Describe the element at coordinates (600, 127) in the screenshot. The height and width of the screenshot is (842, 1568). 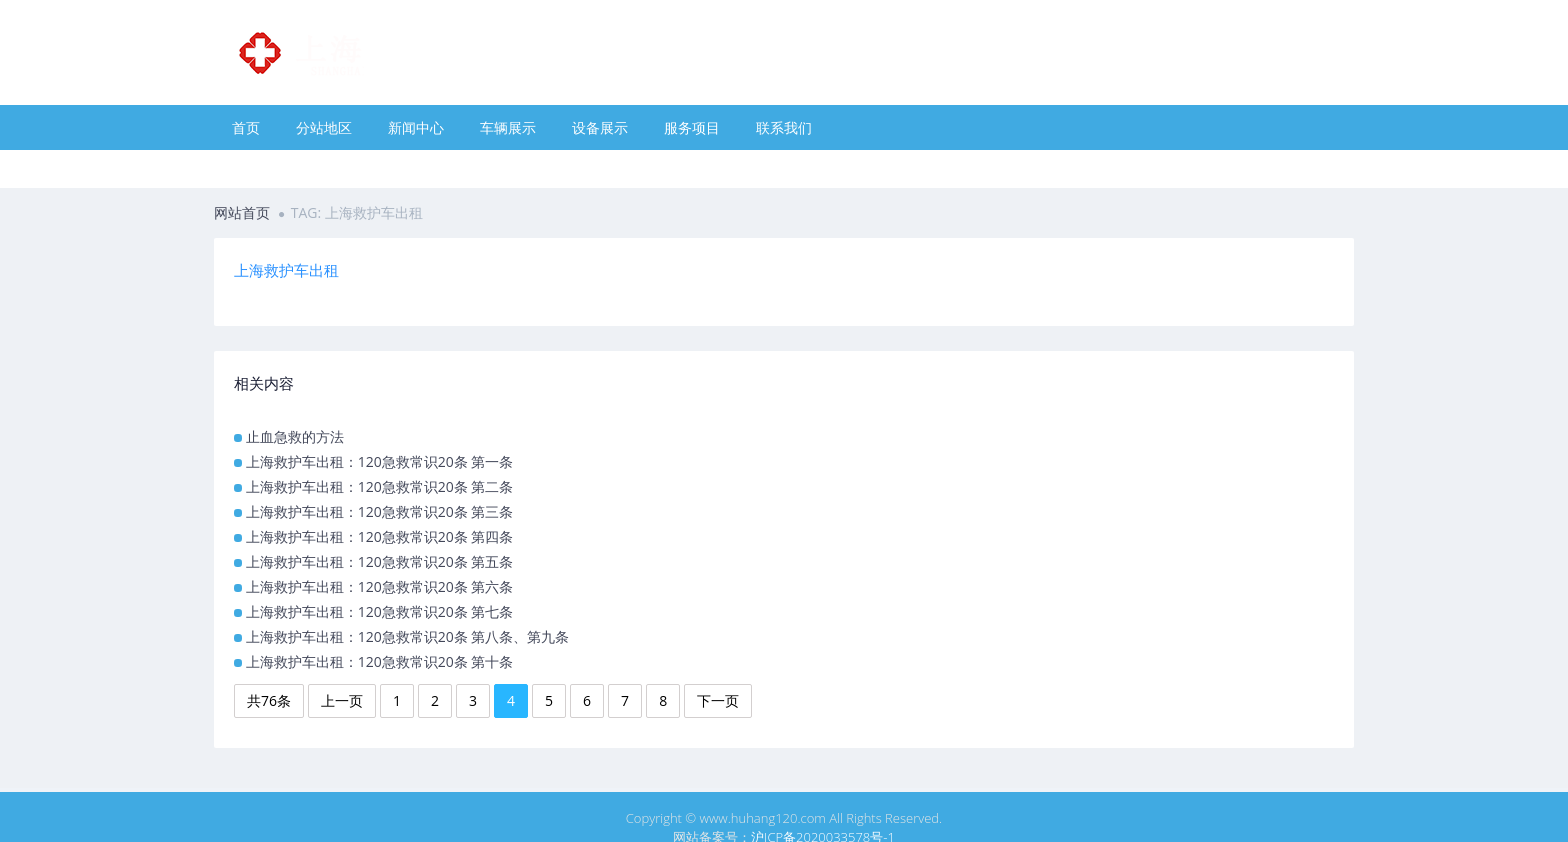
I see `设备展示` at that location.